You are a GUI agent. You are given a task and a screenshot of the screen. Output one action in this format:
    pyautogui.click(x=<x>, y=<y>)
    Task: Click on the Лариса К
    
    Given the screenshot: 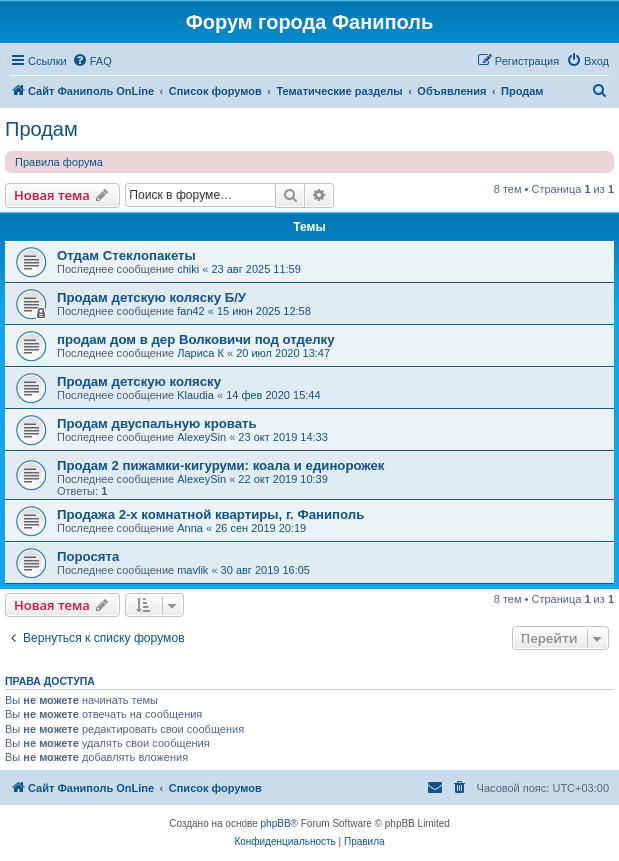 What is the action you would take?
    pyautogui.click(x=200, y=353)
    